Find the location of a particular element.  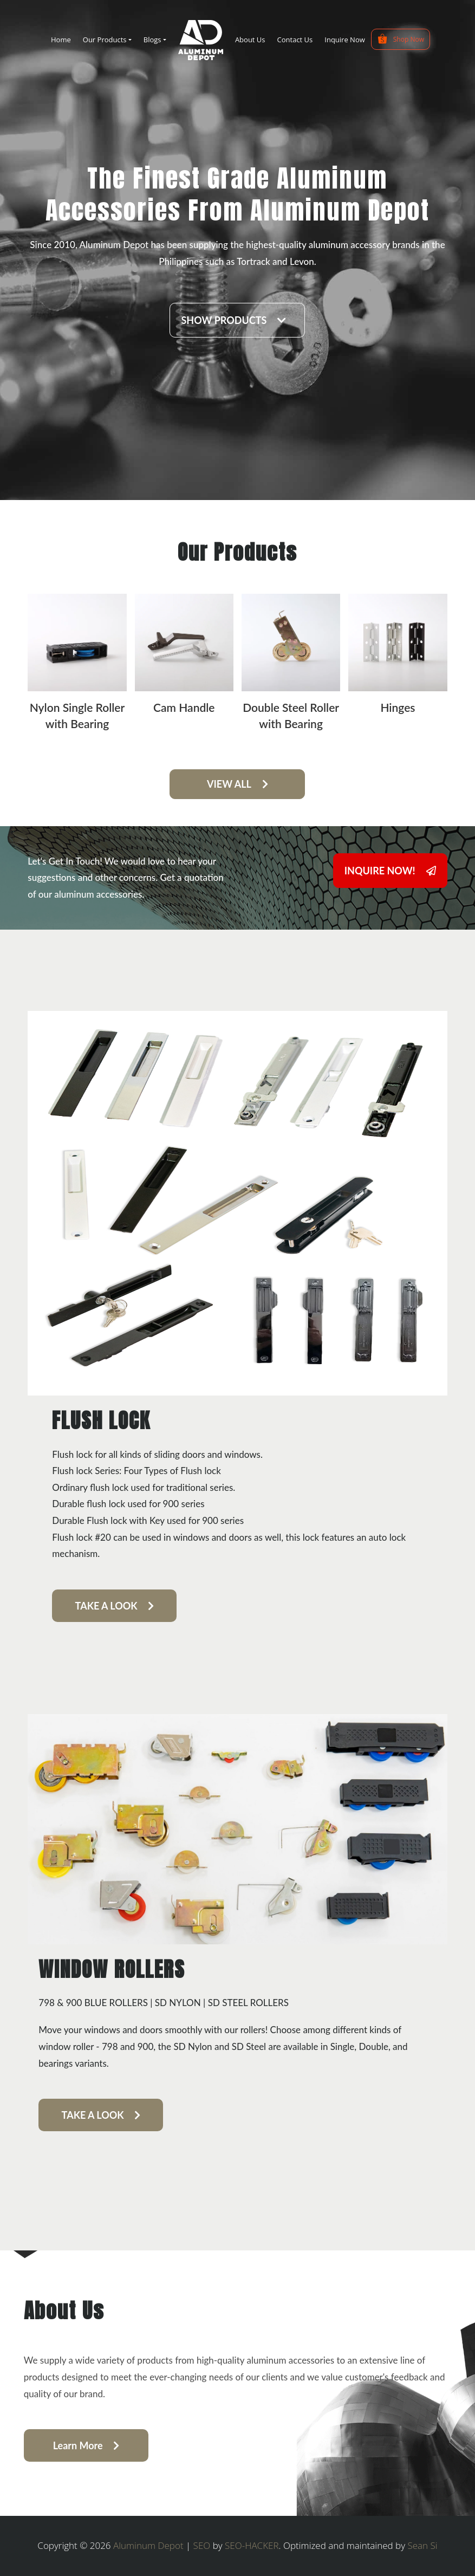

Our Products [button] is located at coordinates (105, 39).